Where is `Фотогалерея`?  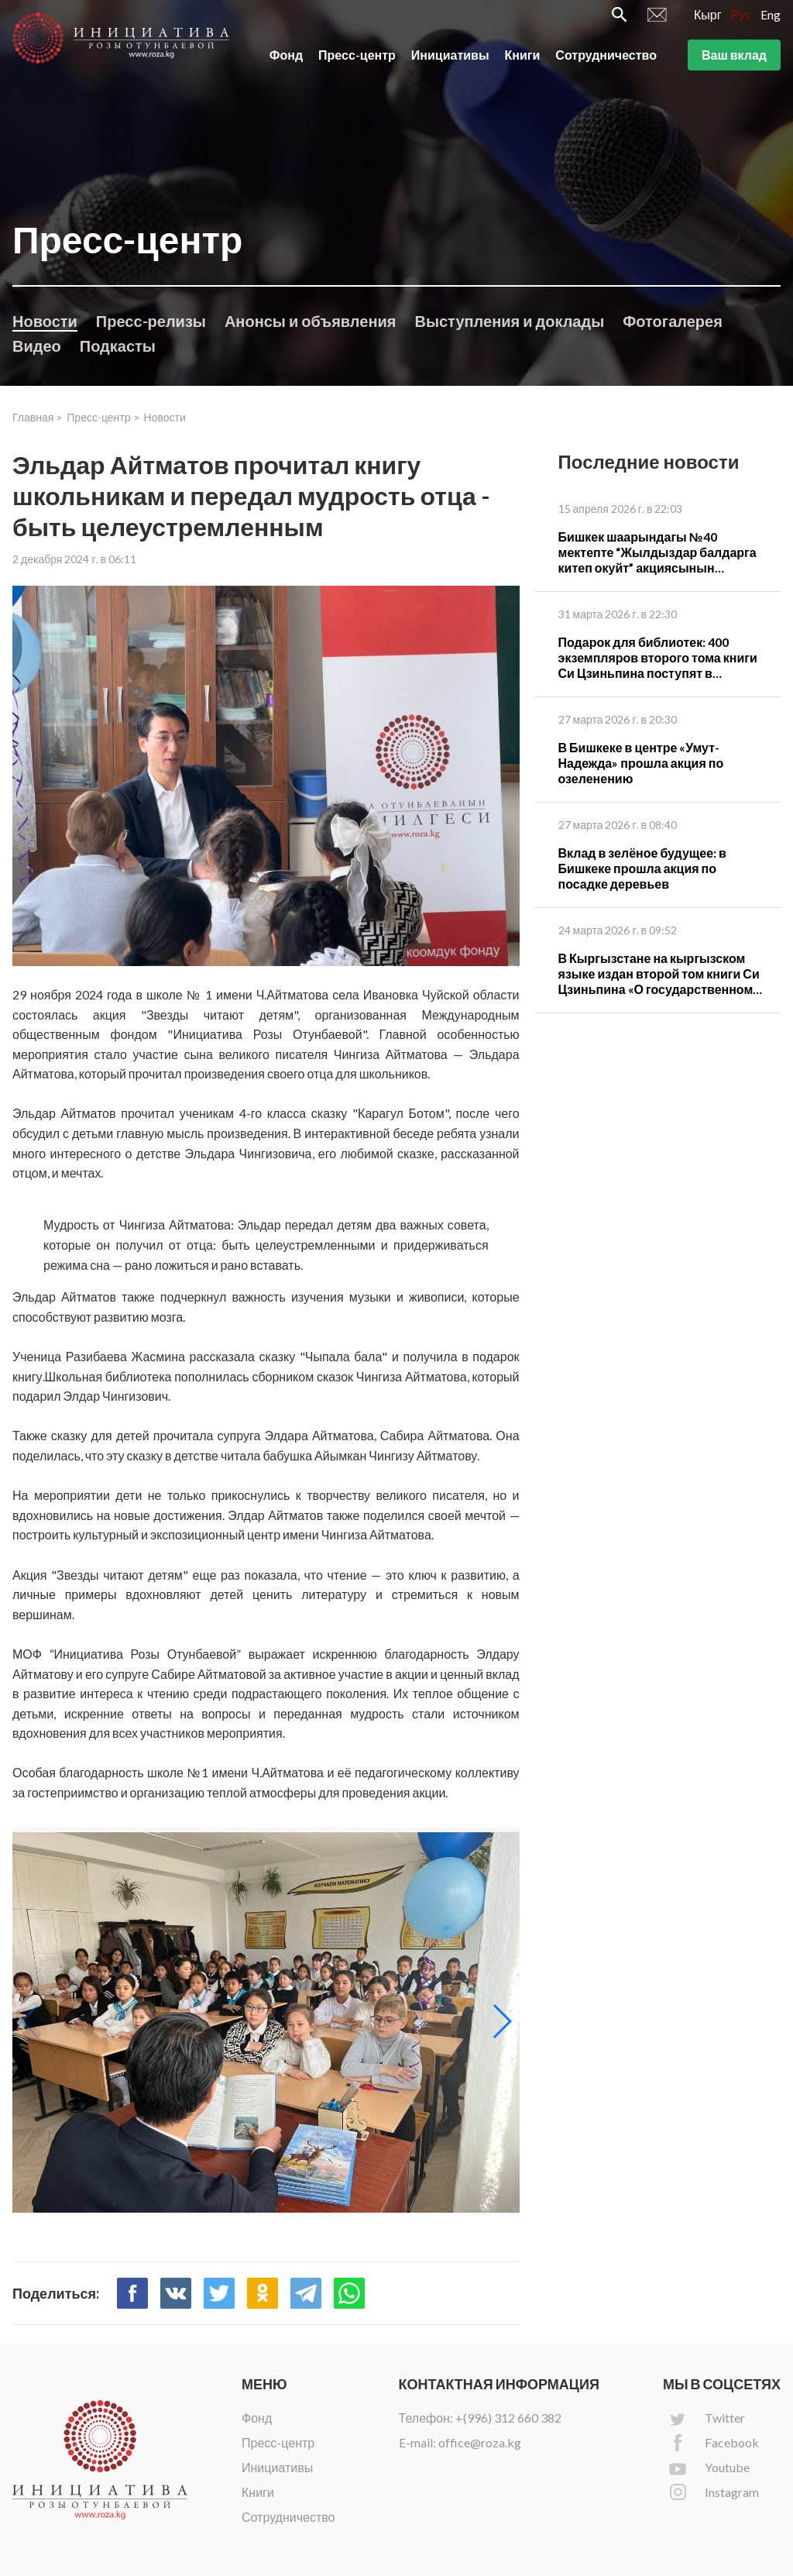 Фотогалерея is located at coordinates (673, 320).